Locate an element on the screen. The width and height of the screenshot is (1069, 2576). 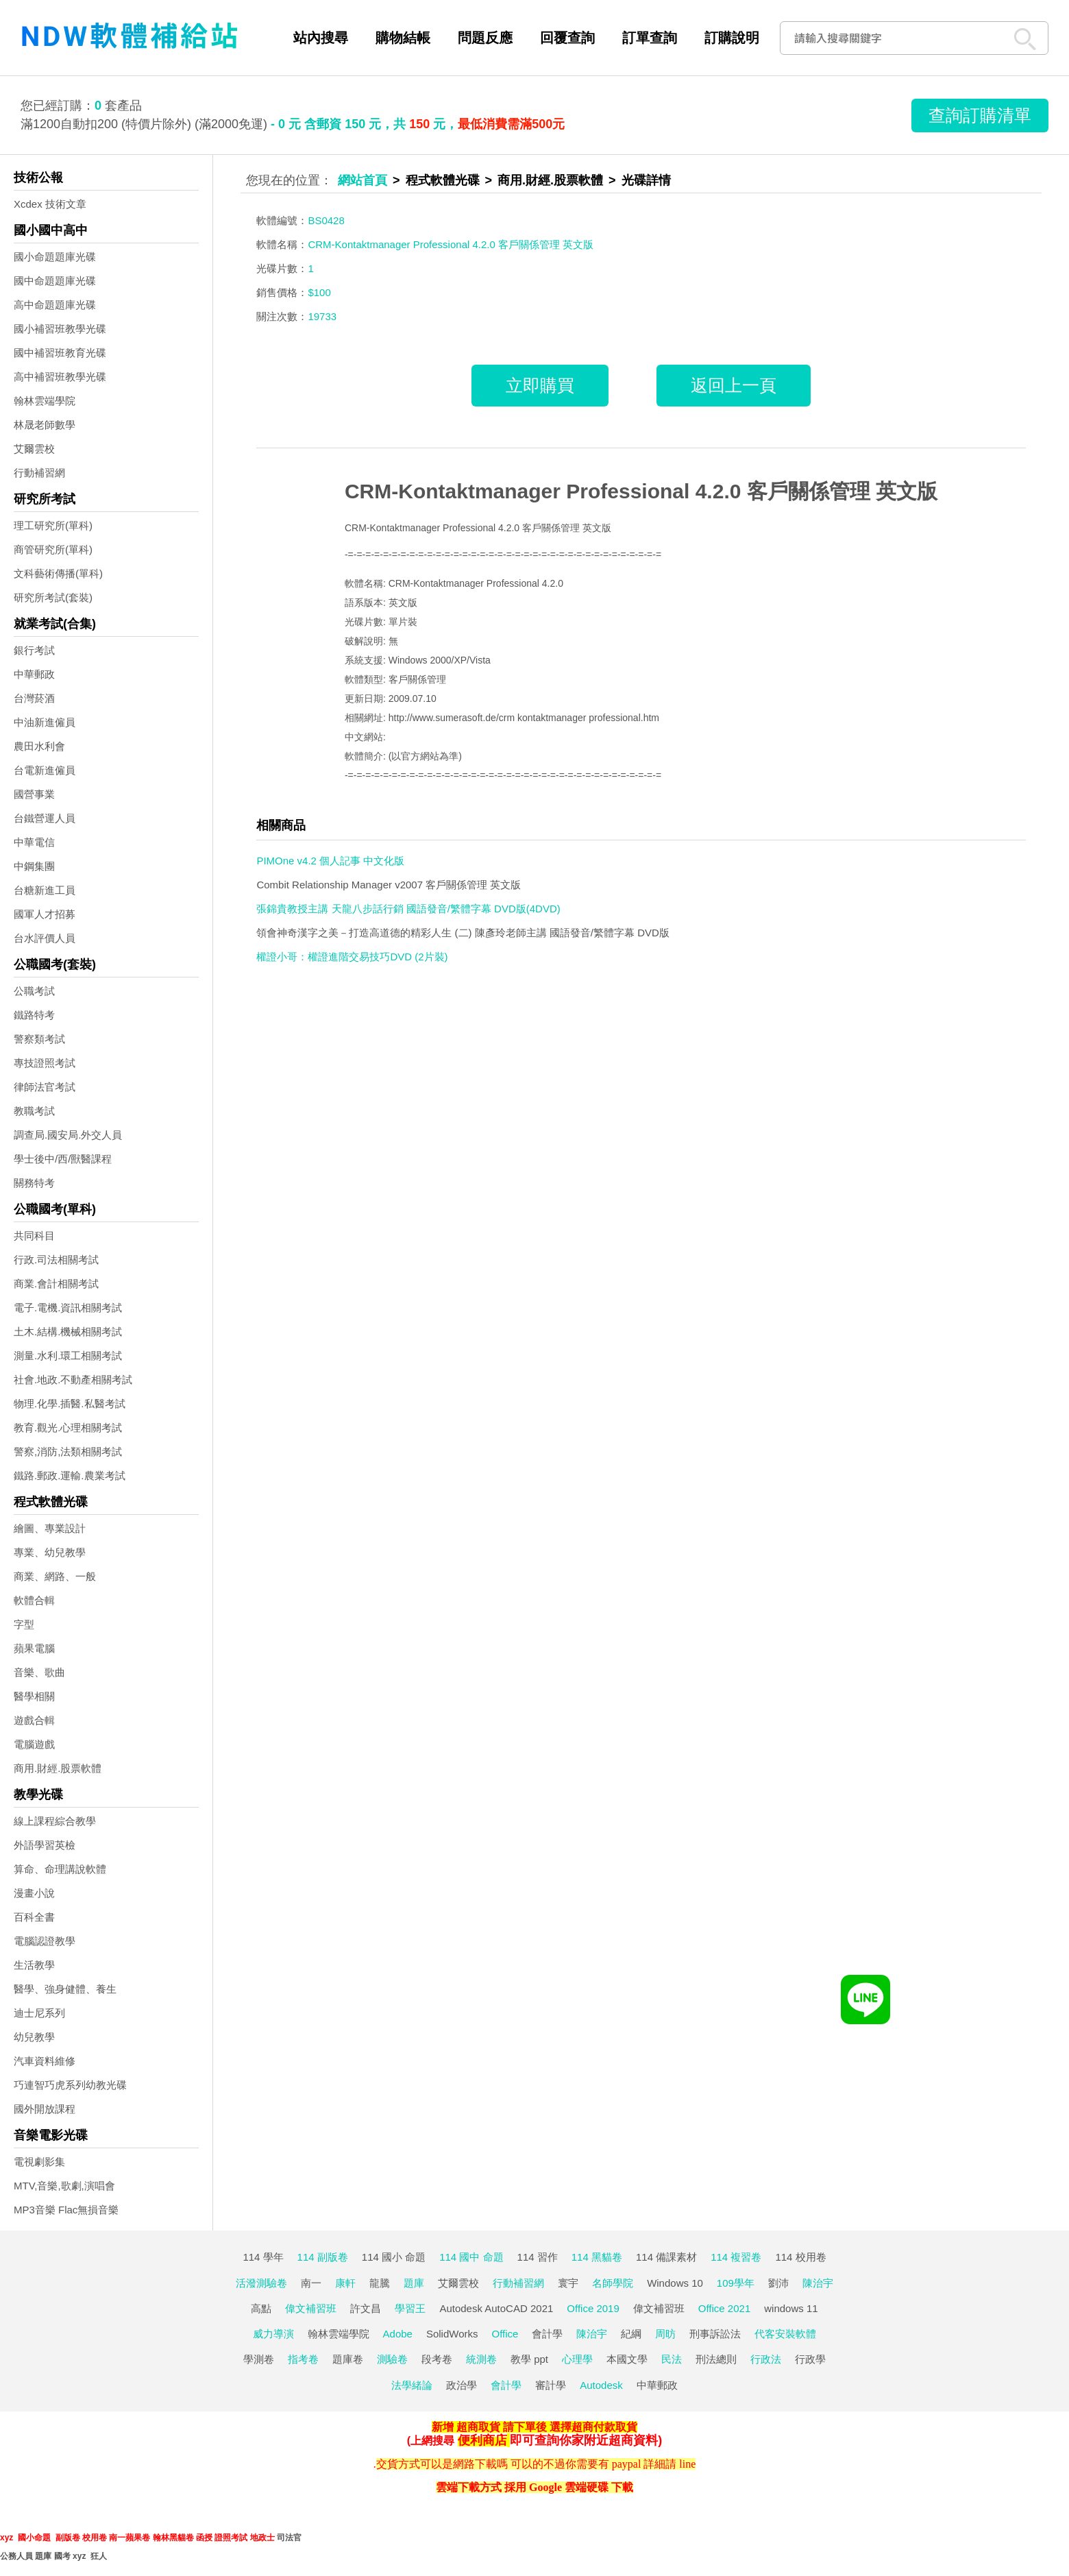
醫學相關 is located at coordinates (34, 1696).